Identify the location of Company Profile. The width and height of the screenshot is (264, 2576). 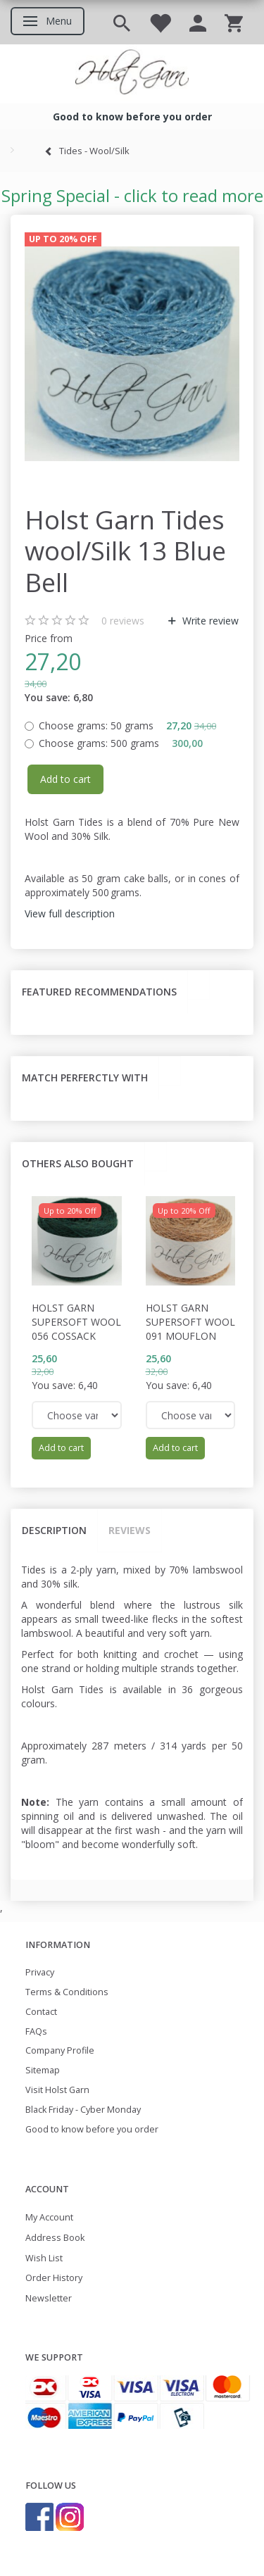
(59, 2050).